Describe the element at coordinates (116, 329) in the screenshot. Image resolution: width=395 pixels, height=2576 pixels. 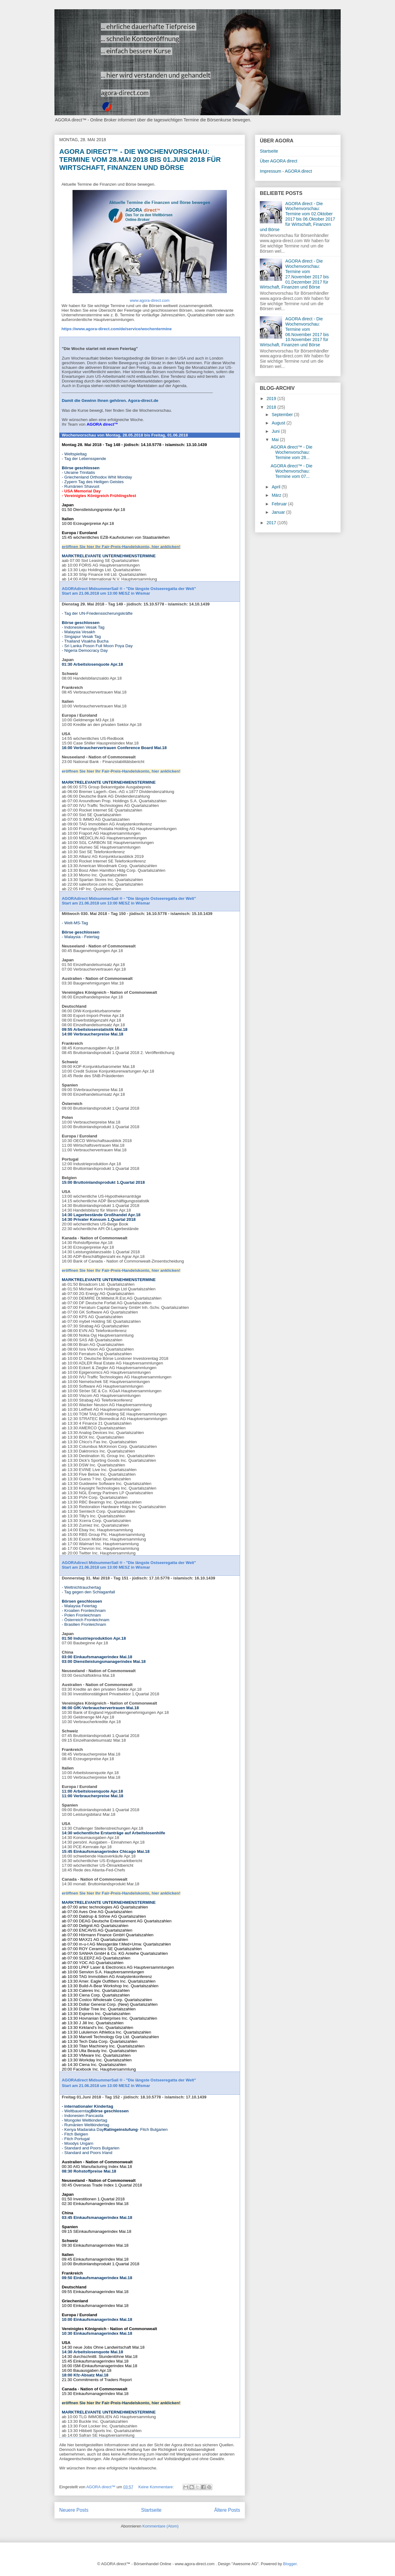
I see `https://www.agora-direct.com/de/service/wochentermine` at that location.